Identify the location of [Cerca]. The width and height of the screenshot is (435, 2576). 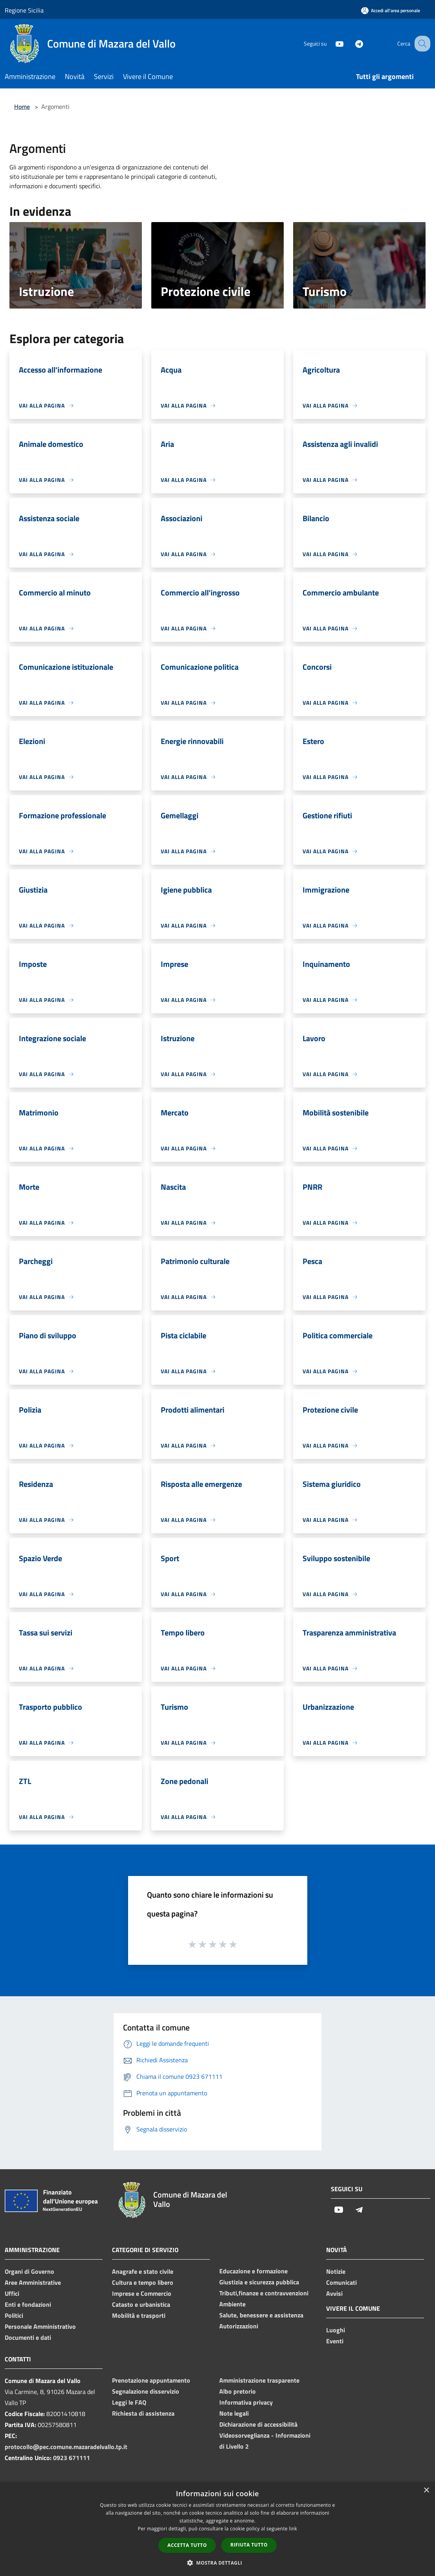
(420, 43).